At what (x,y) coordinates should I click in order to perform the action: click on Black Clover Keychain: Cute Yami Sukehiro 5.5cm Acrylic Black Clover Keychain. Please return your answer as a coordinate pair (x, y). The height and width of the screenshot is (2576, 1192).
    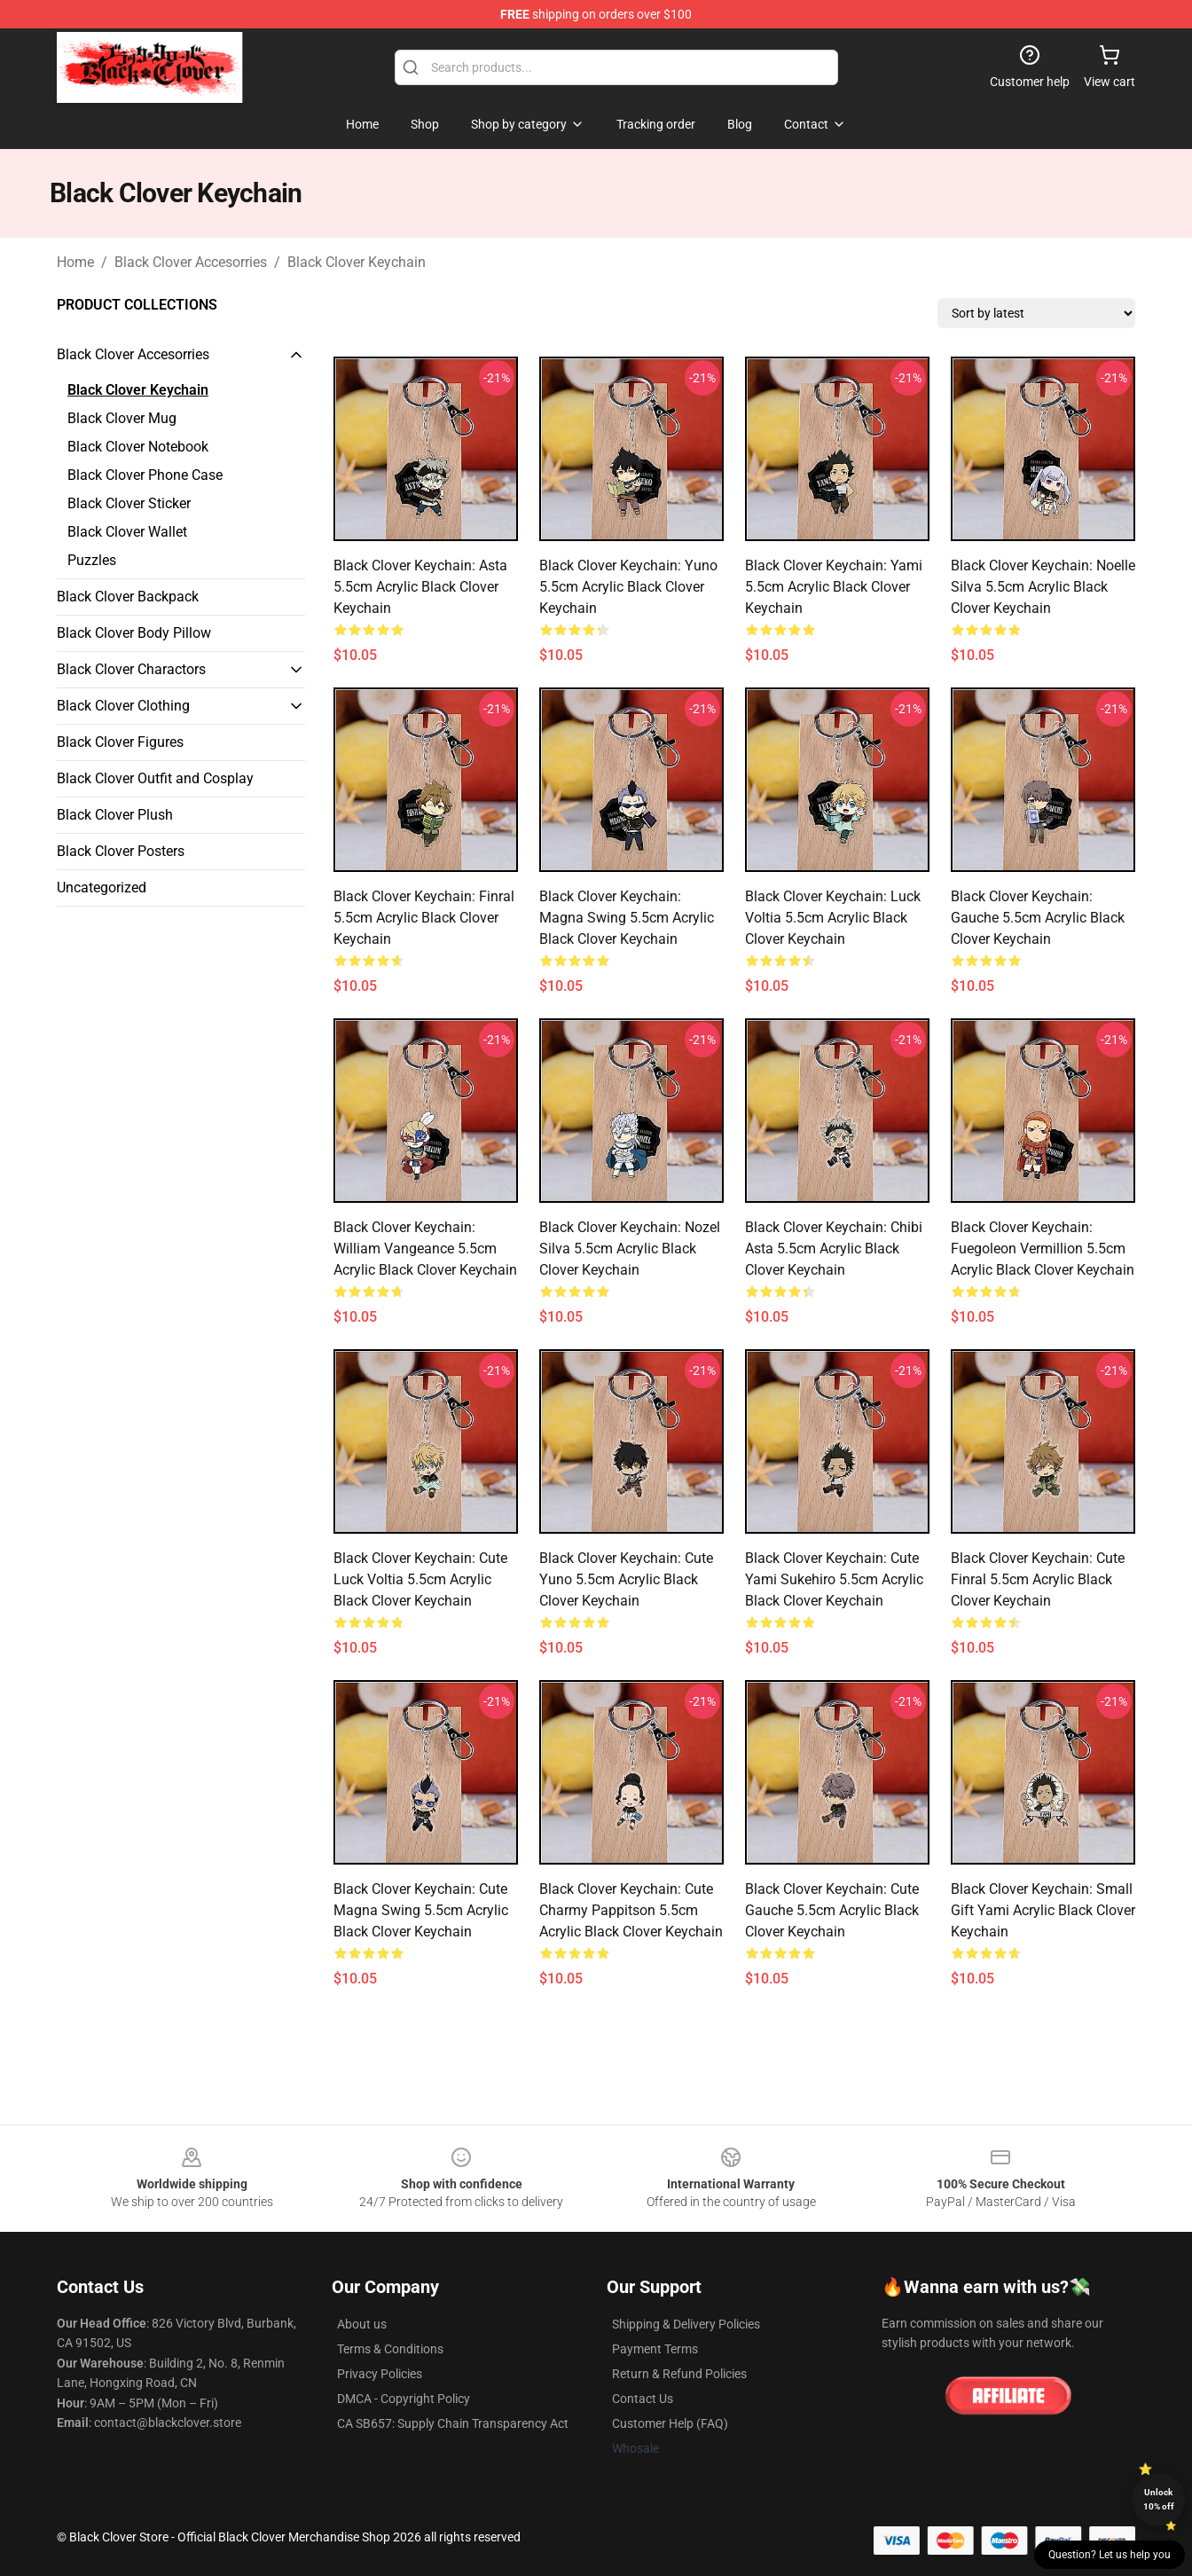
    Looking at the image, I should click on (834, 1579).